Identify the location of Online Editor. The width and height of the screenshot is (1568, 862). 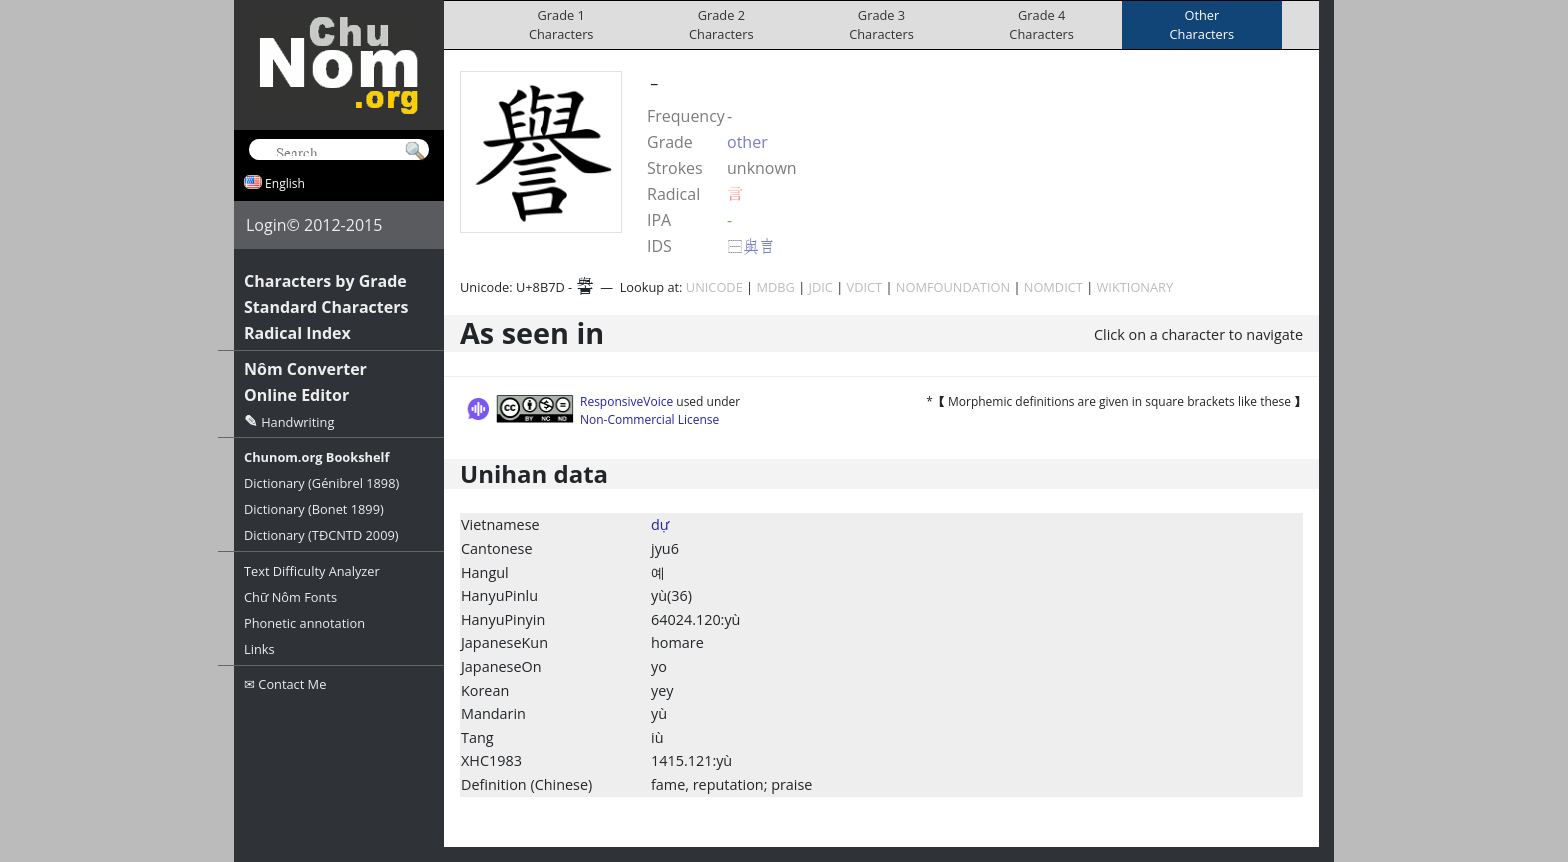
(296, 395).